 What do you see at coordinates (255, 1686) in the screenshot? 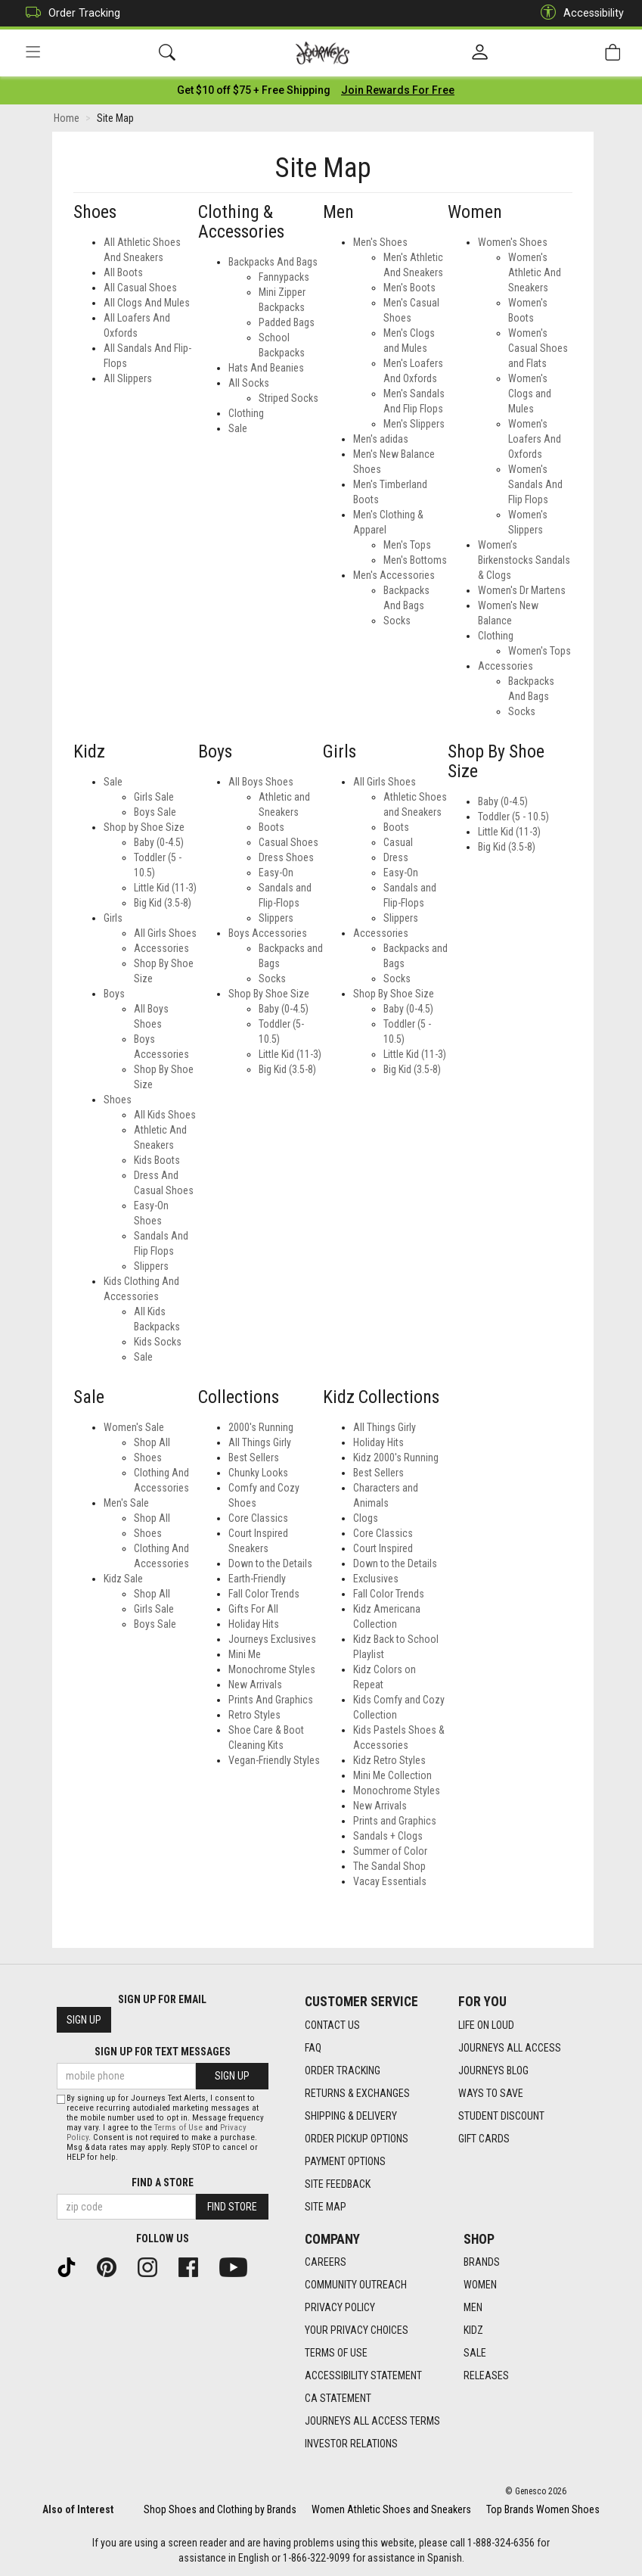
I see `New Arrivals` at bounding box center [255, 1686].